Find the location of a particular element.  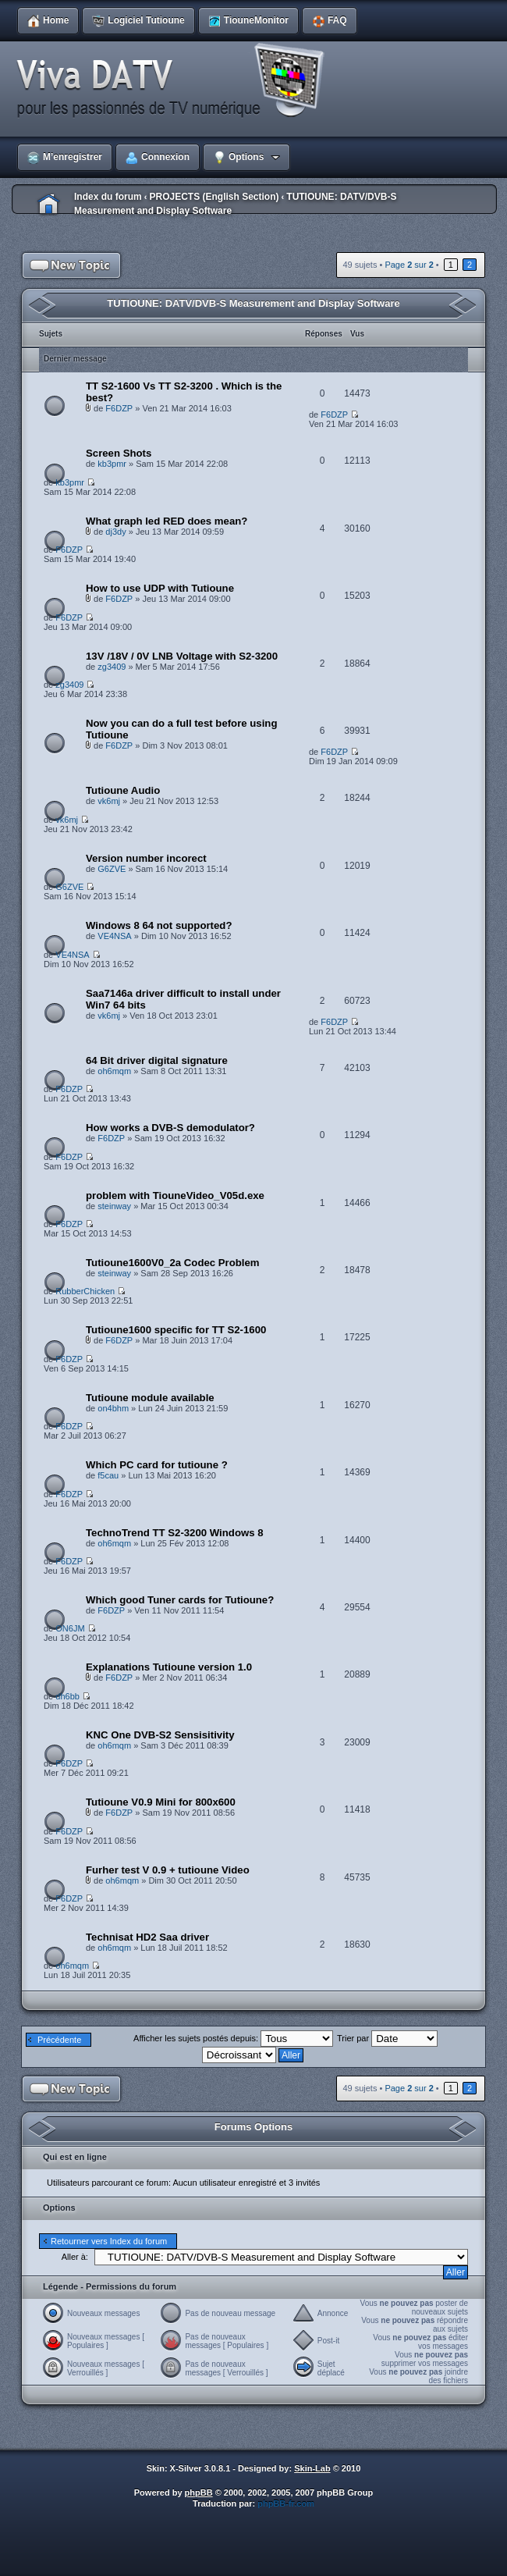

kb3pmr is located at coordinates (112, 463).